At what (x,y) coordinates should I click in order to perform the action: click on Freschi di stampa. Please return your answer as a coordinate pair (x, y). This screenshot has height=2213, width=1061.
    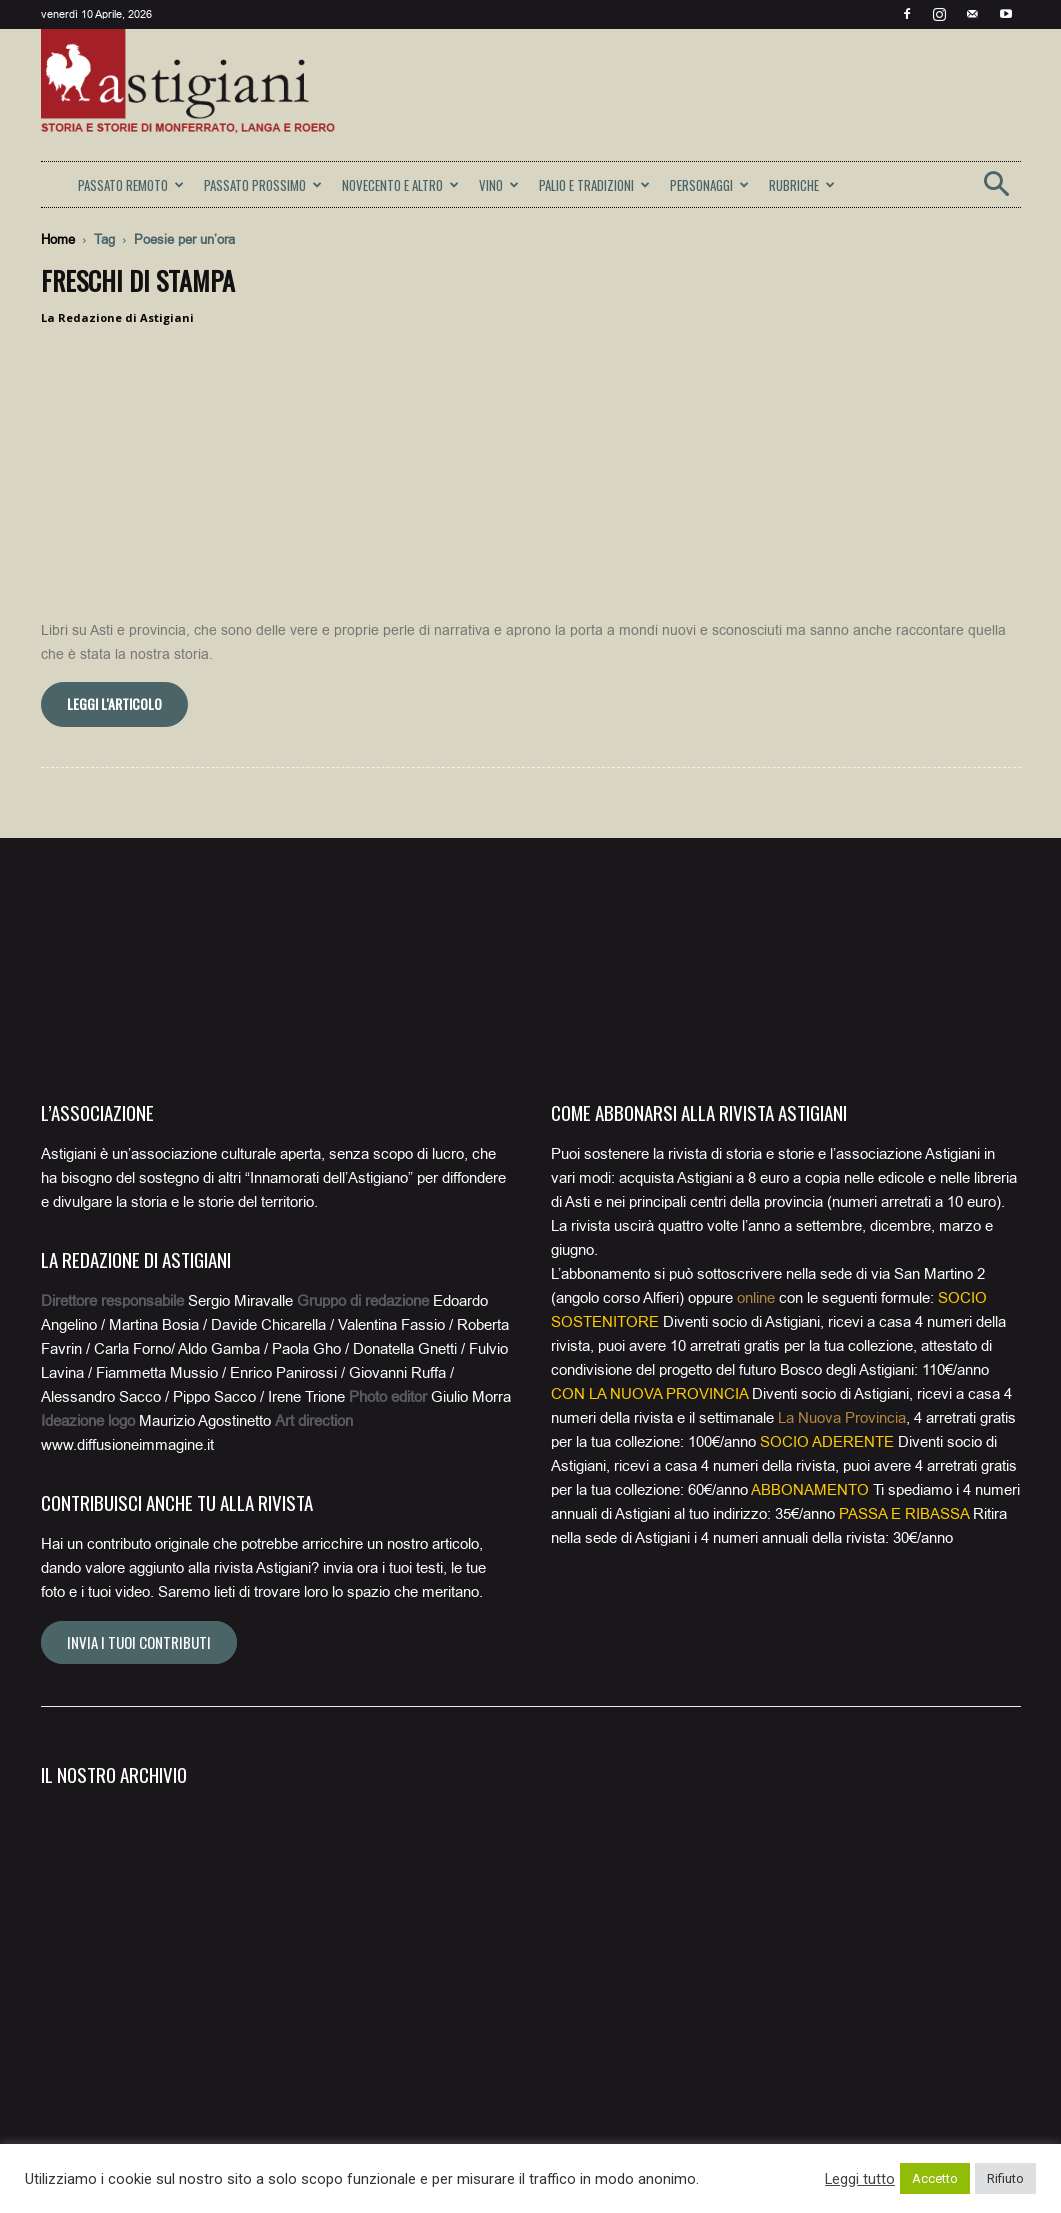
    Looking at the image, I should click on (138, 280).